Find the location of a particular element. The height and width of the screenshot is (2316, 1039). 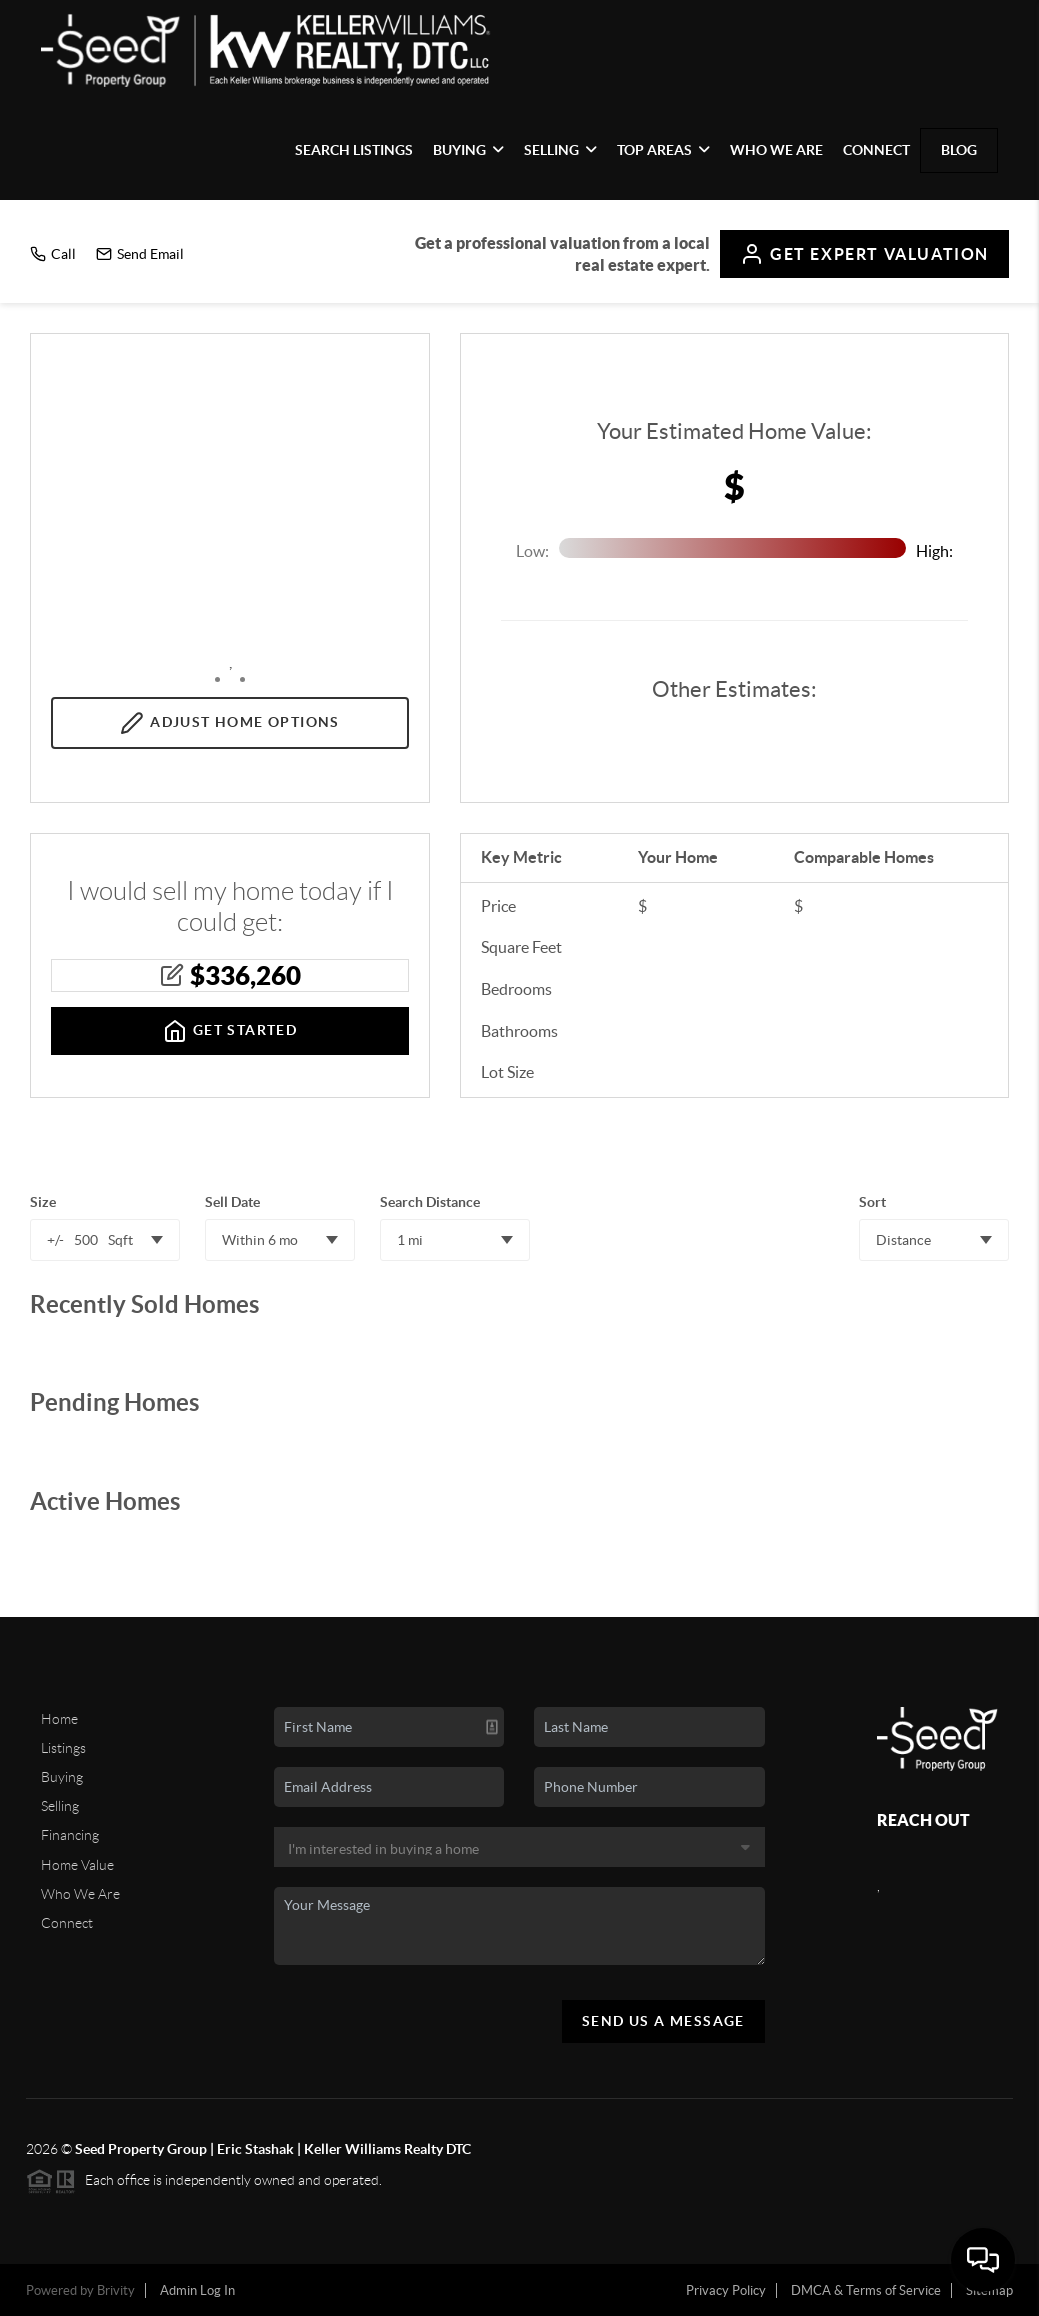

Expert Valuation is located at coordinates (864, 254).